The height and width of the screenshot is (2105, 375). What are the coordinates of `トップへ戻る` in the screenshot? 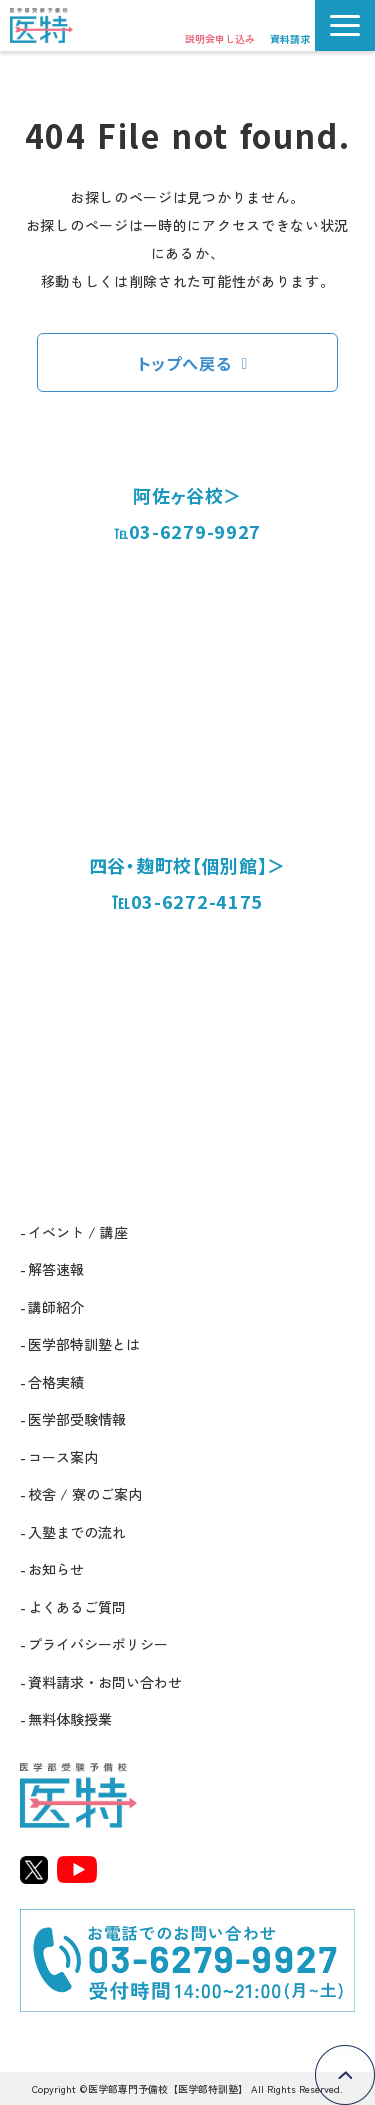 It's located at (185, 363).